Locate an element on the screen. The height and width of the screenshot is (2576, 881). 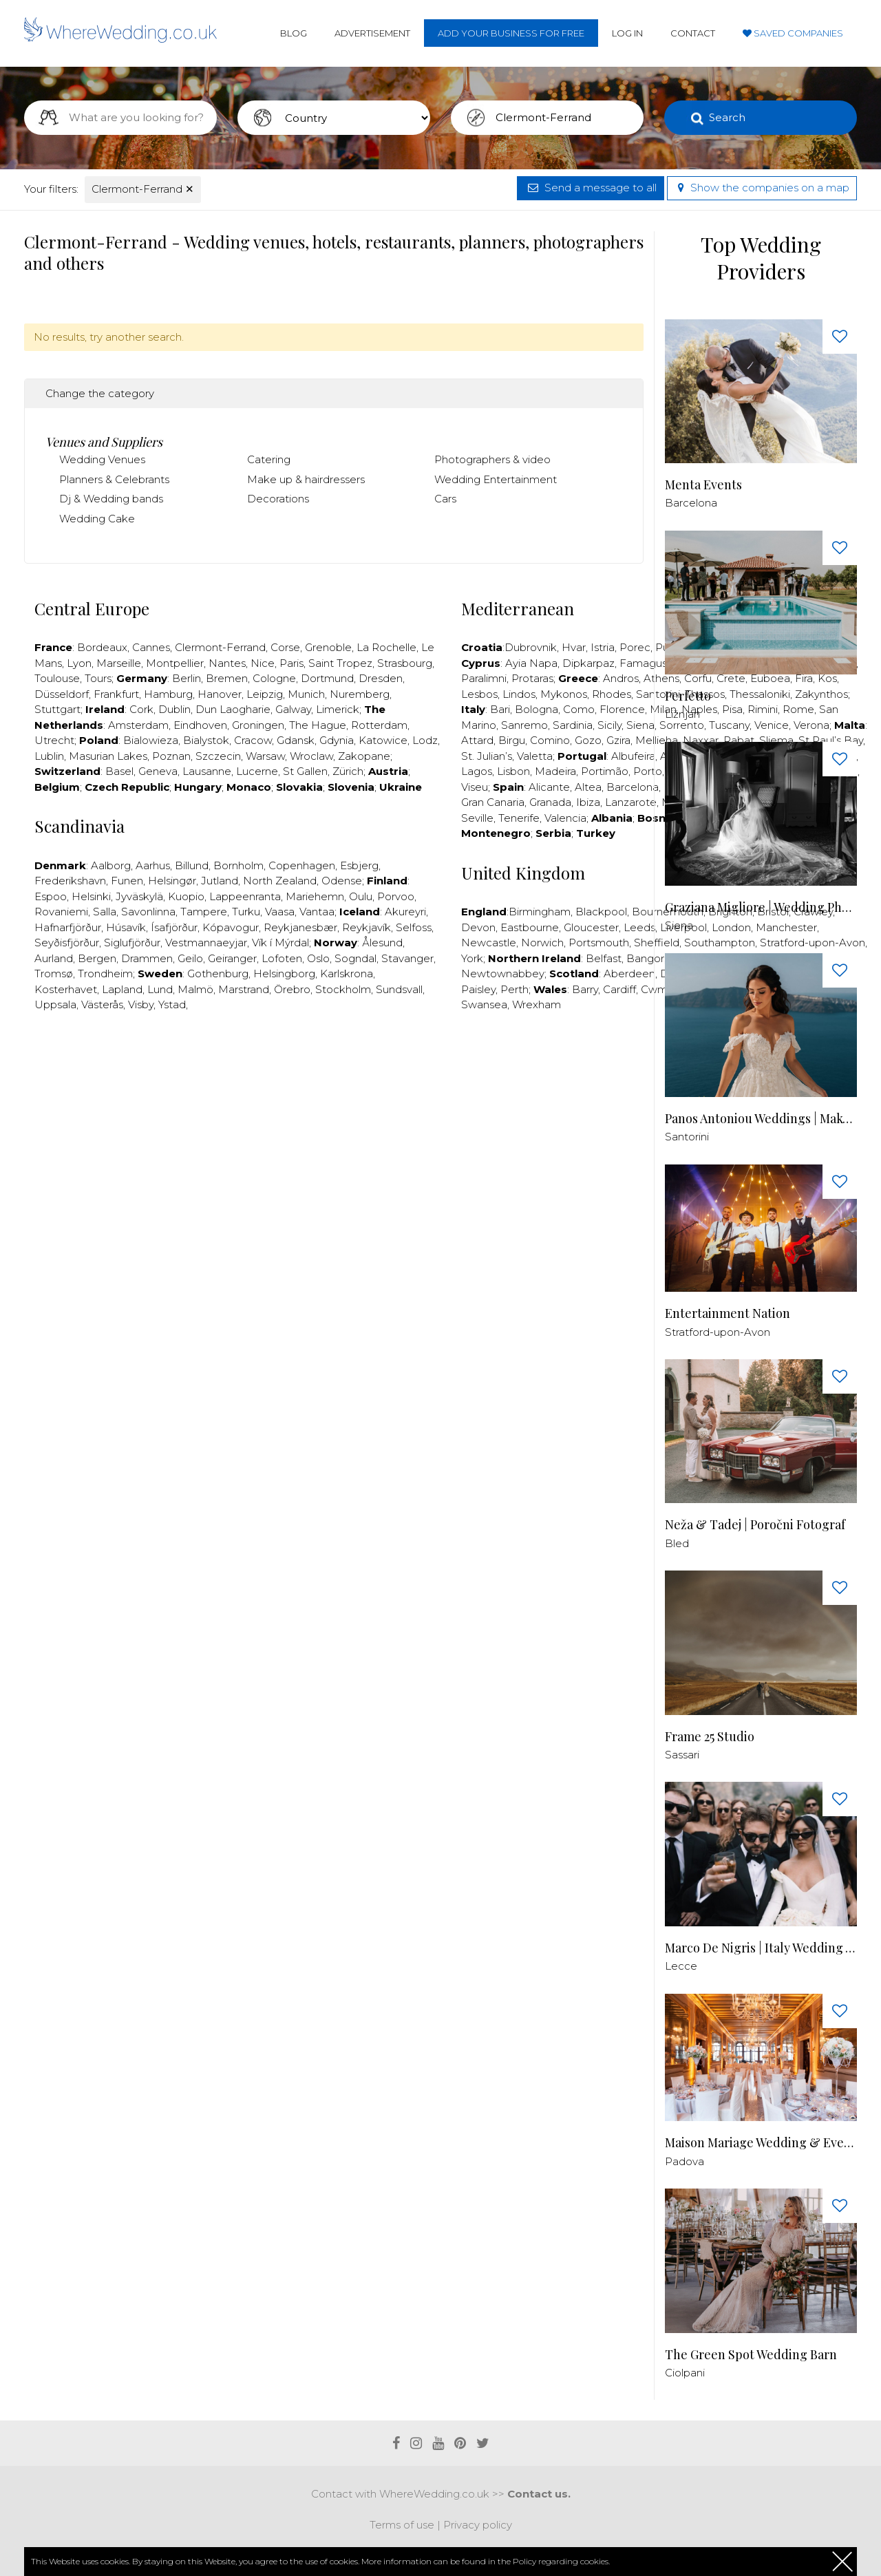
Mariehemn is located at coordinates (315, 896).